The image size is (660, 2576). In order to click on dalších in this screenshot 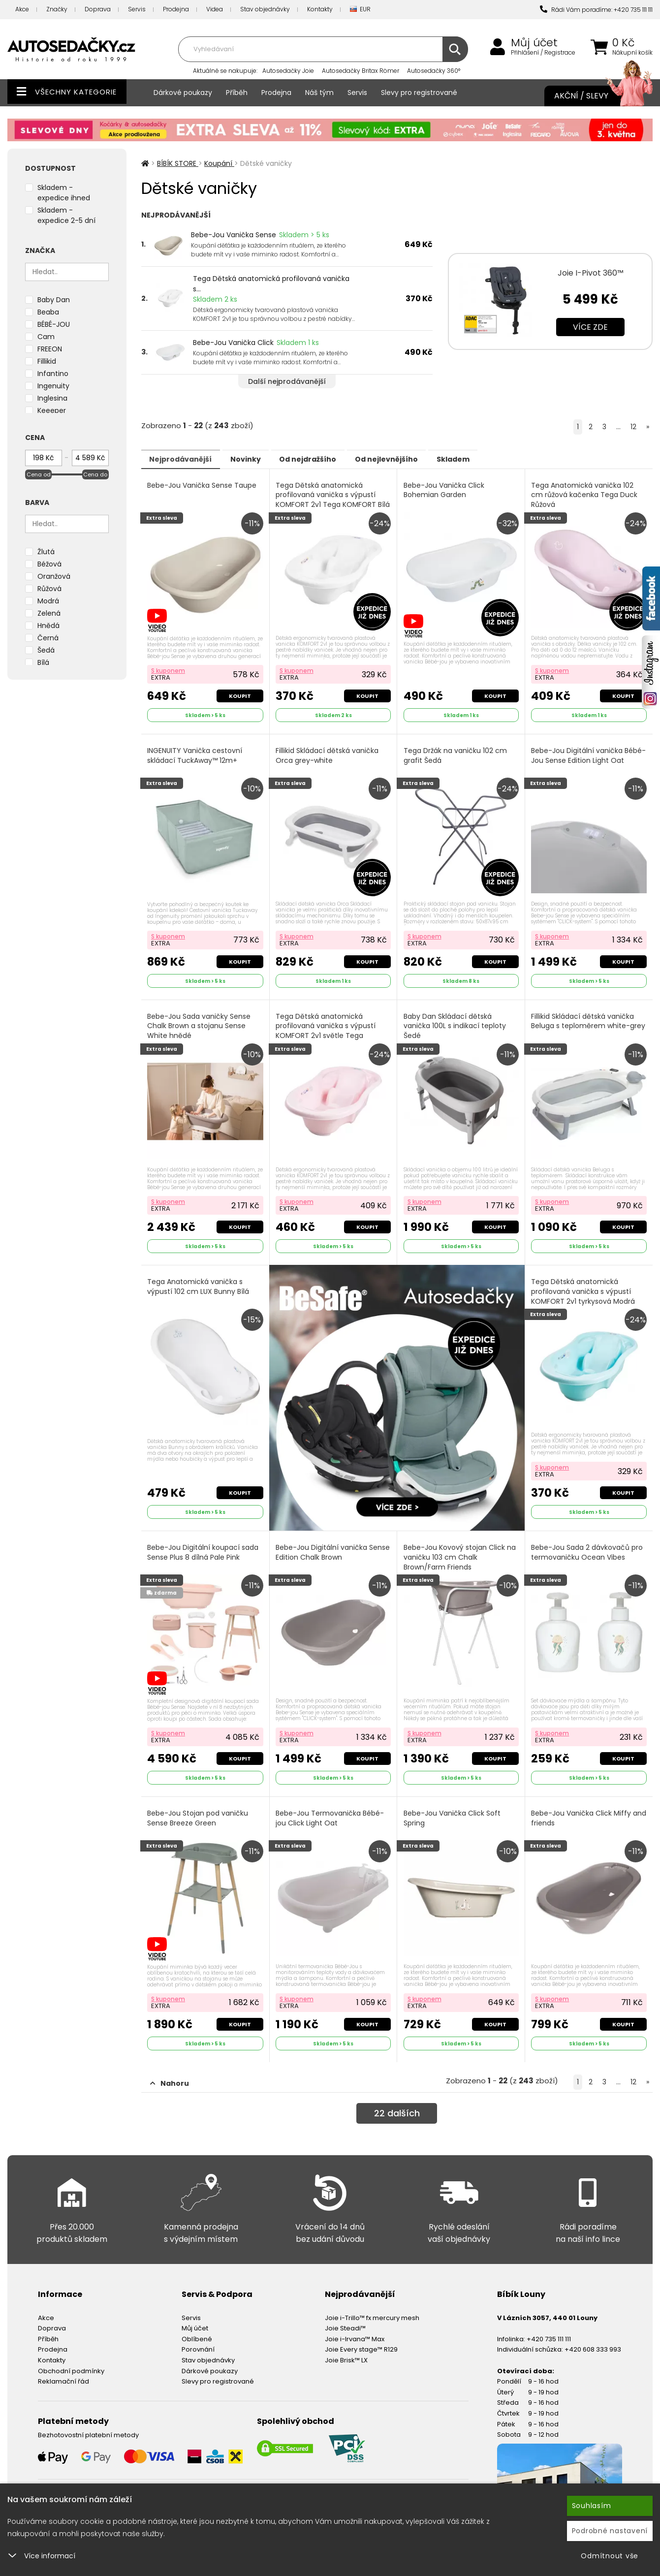, I will do `click(397, 2105)`.